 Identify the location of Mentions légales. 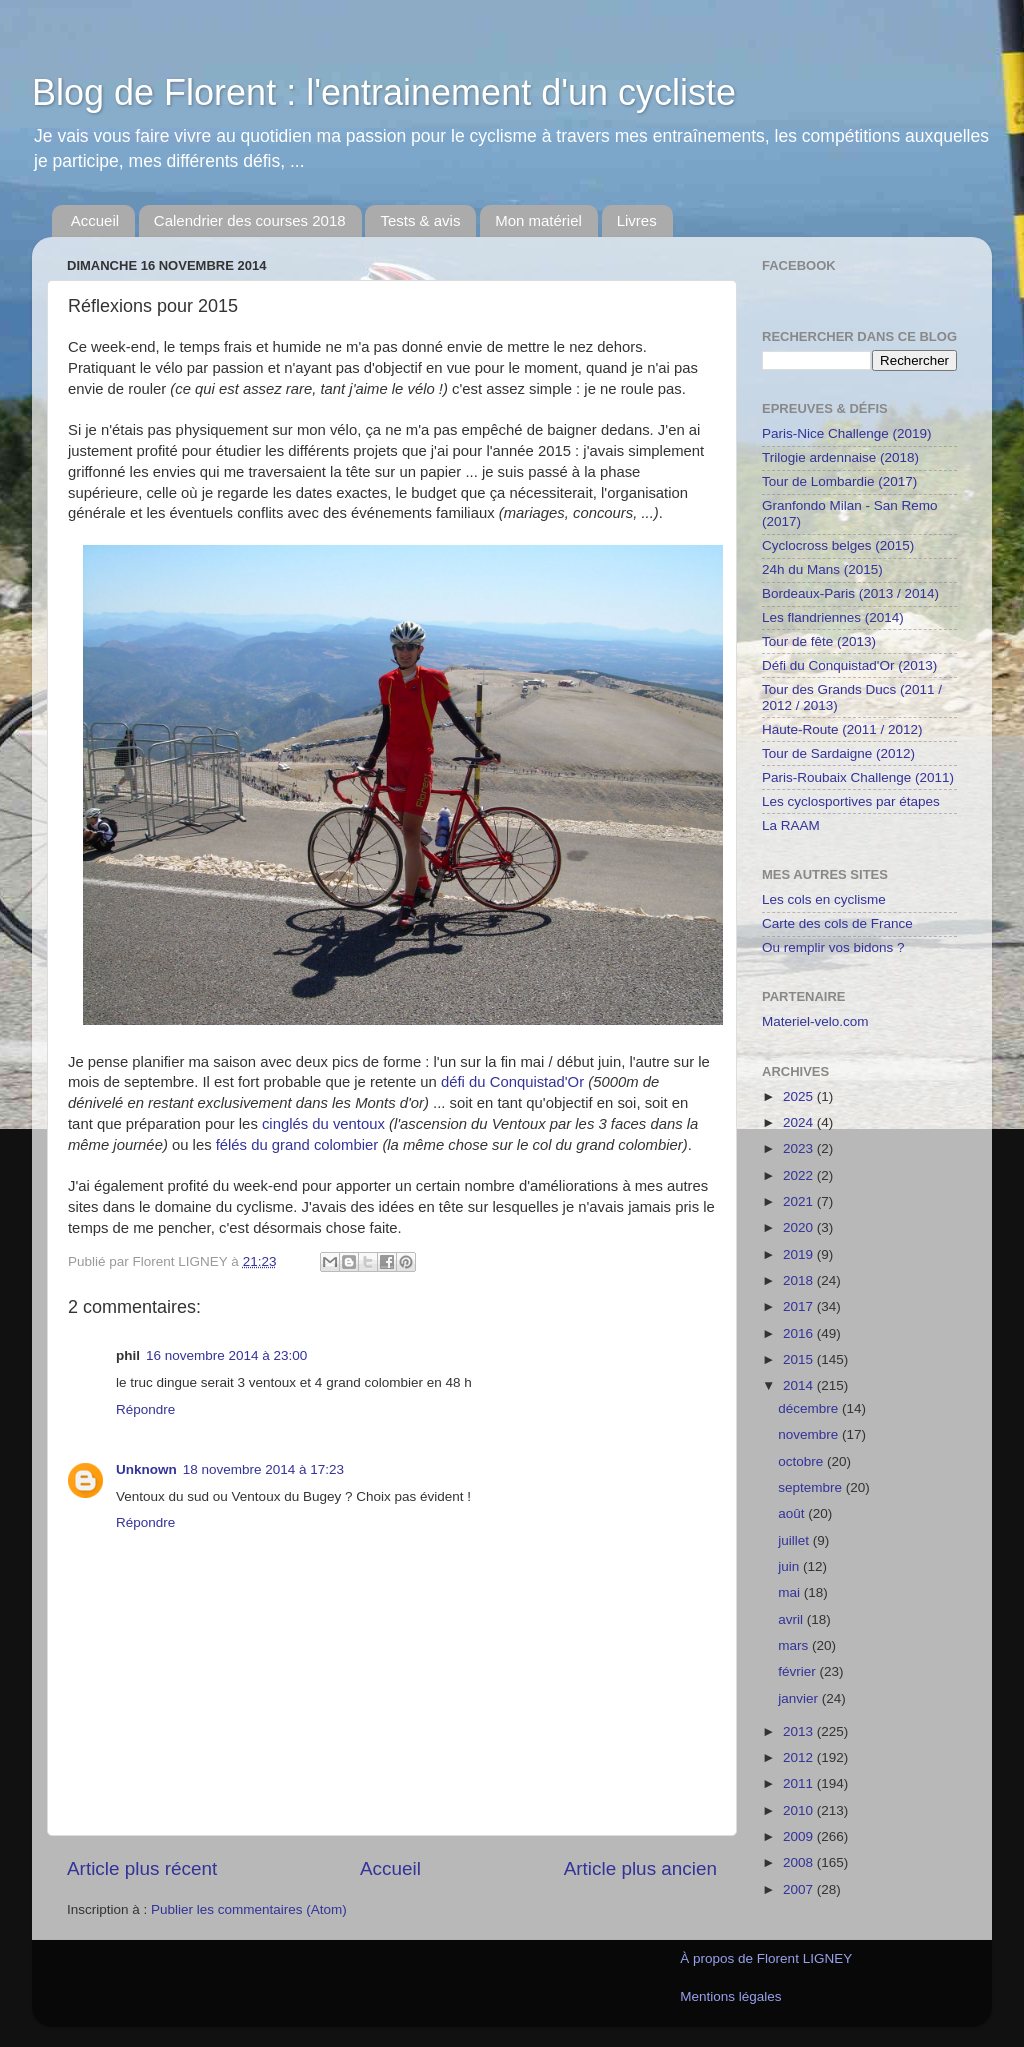
(730, 1996).